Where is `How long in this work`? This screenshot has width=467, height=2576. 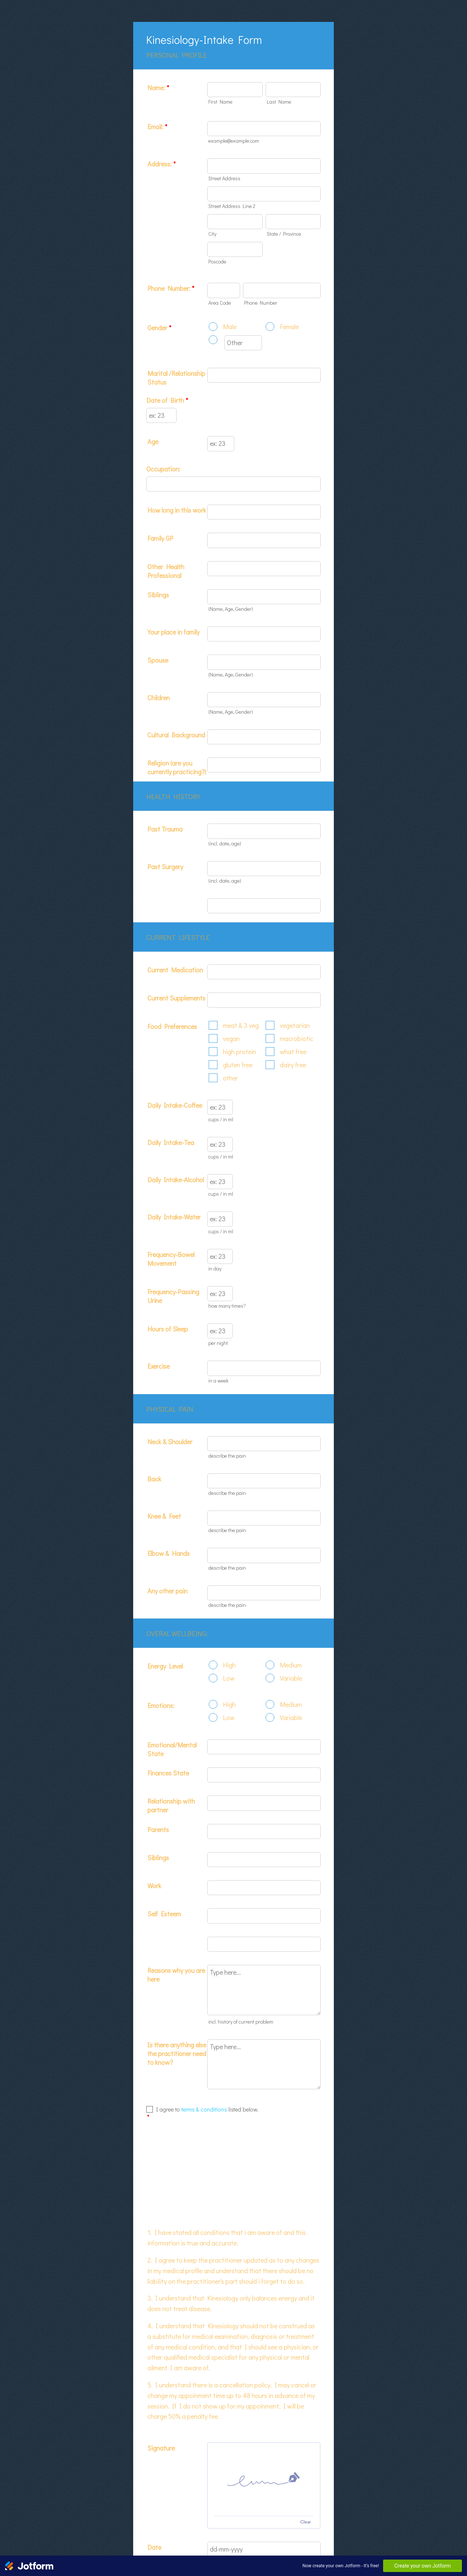 How long in this work is located at coordinates (176, 510).